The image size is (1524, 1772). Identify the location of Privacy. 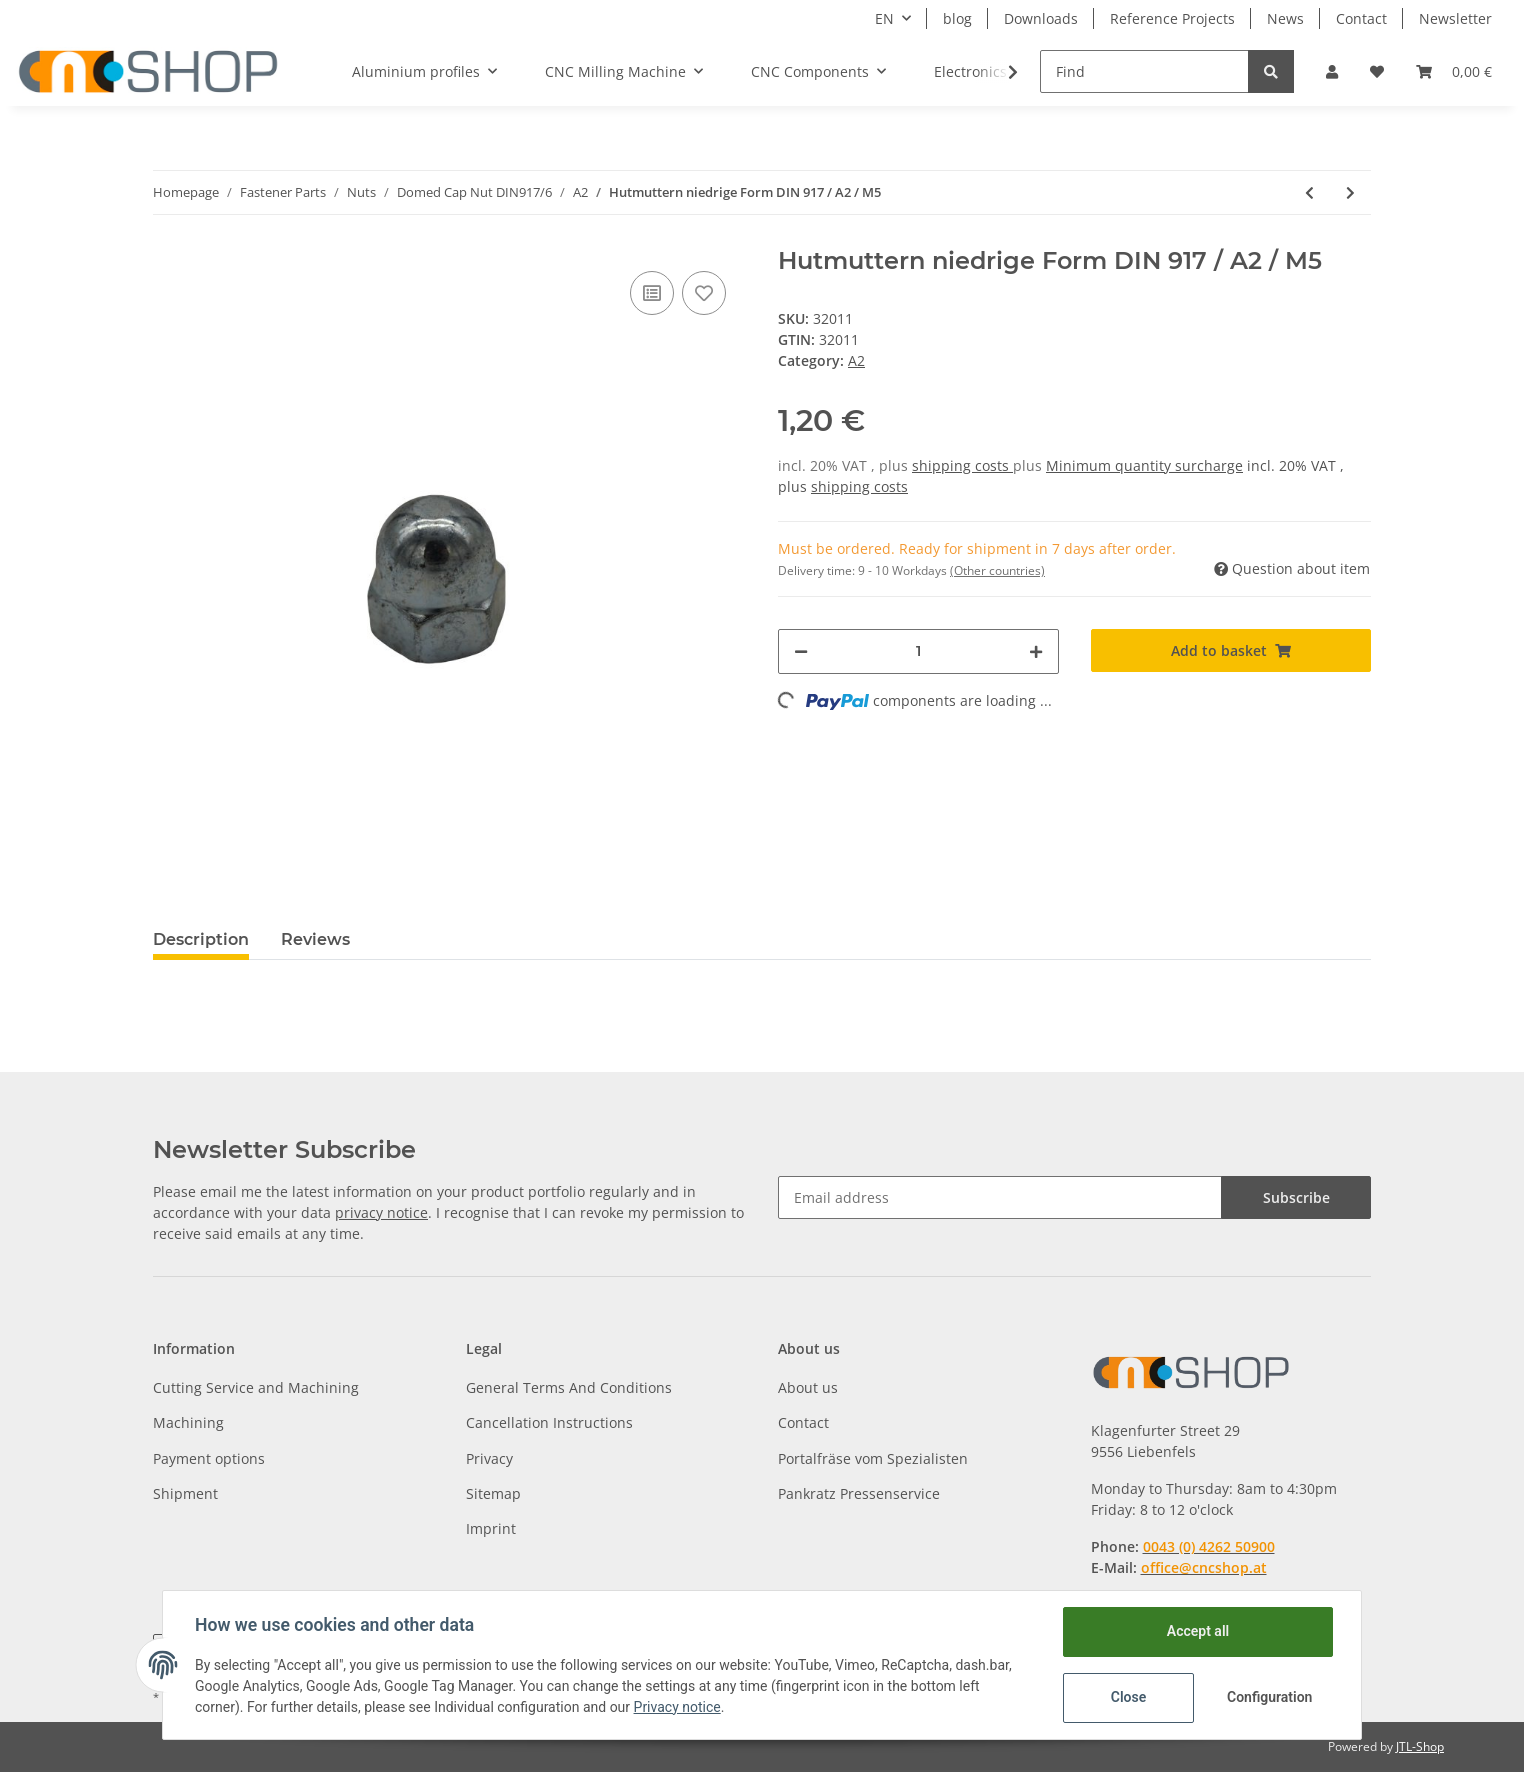
(489, 1458).